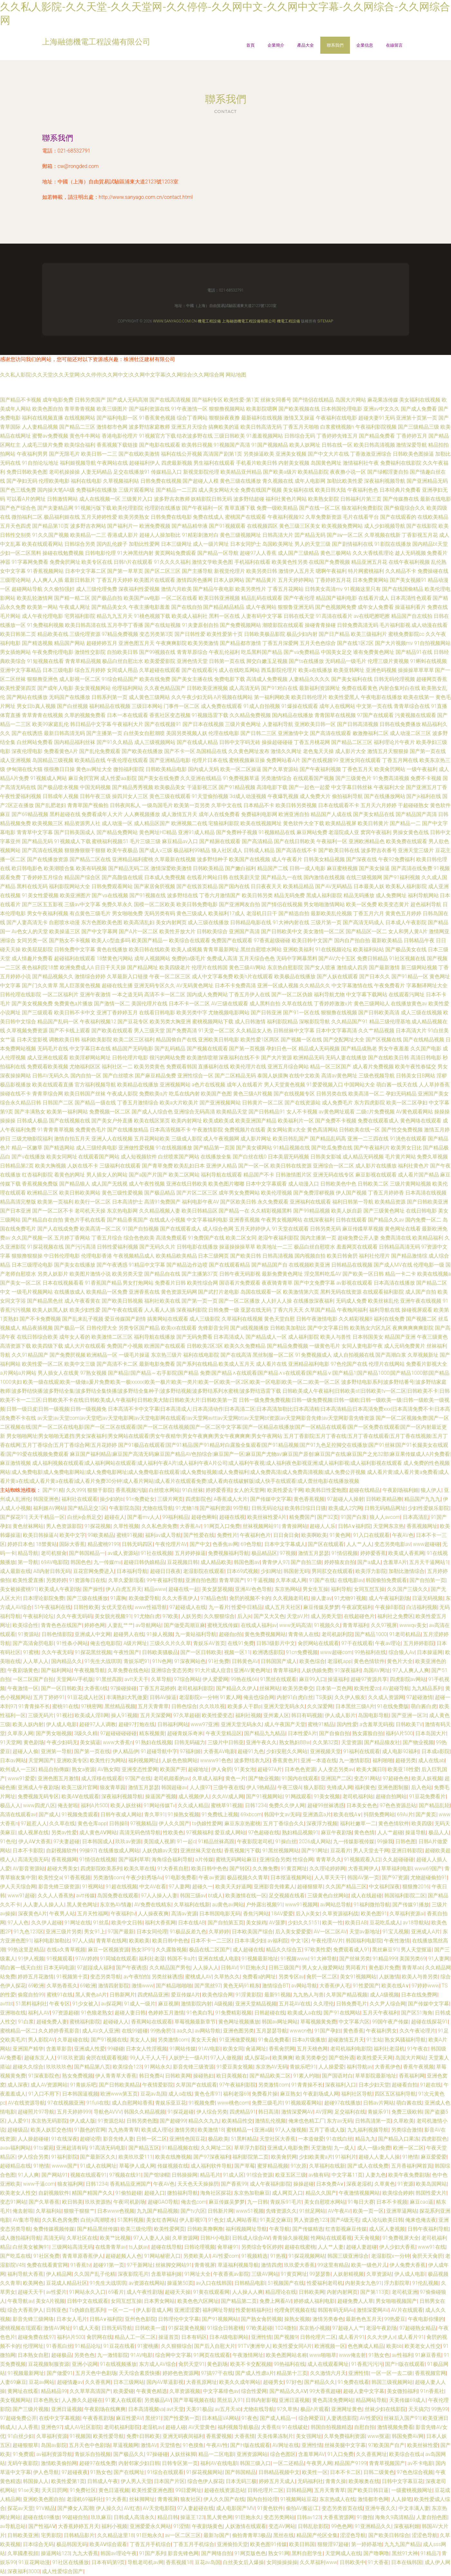 This screenshot has height=2576, width=451. I want to click on 超碰97在线免费, so click(97, 2463).